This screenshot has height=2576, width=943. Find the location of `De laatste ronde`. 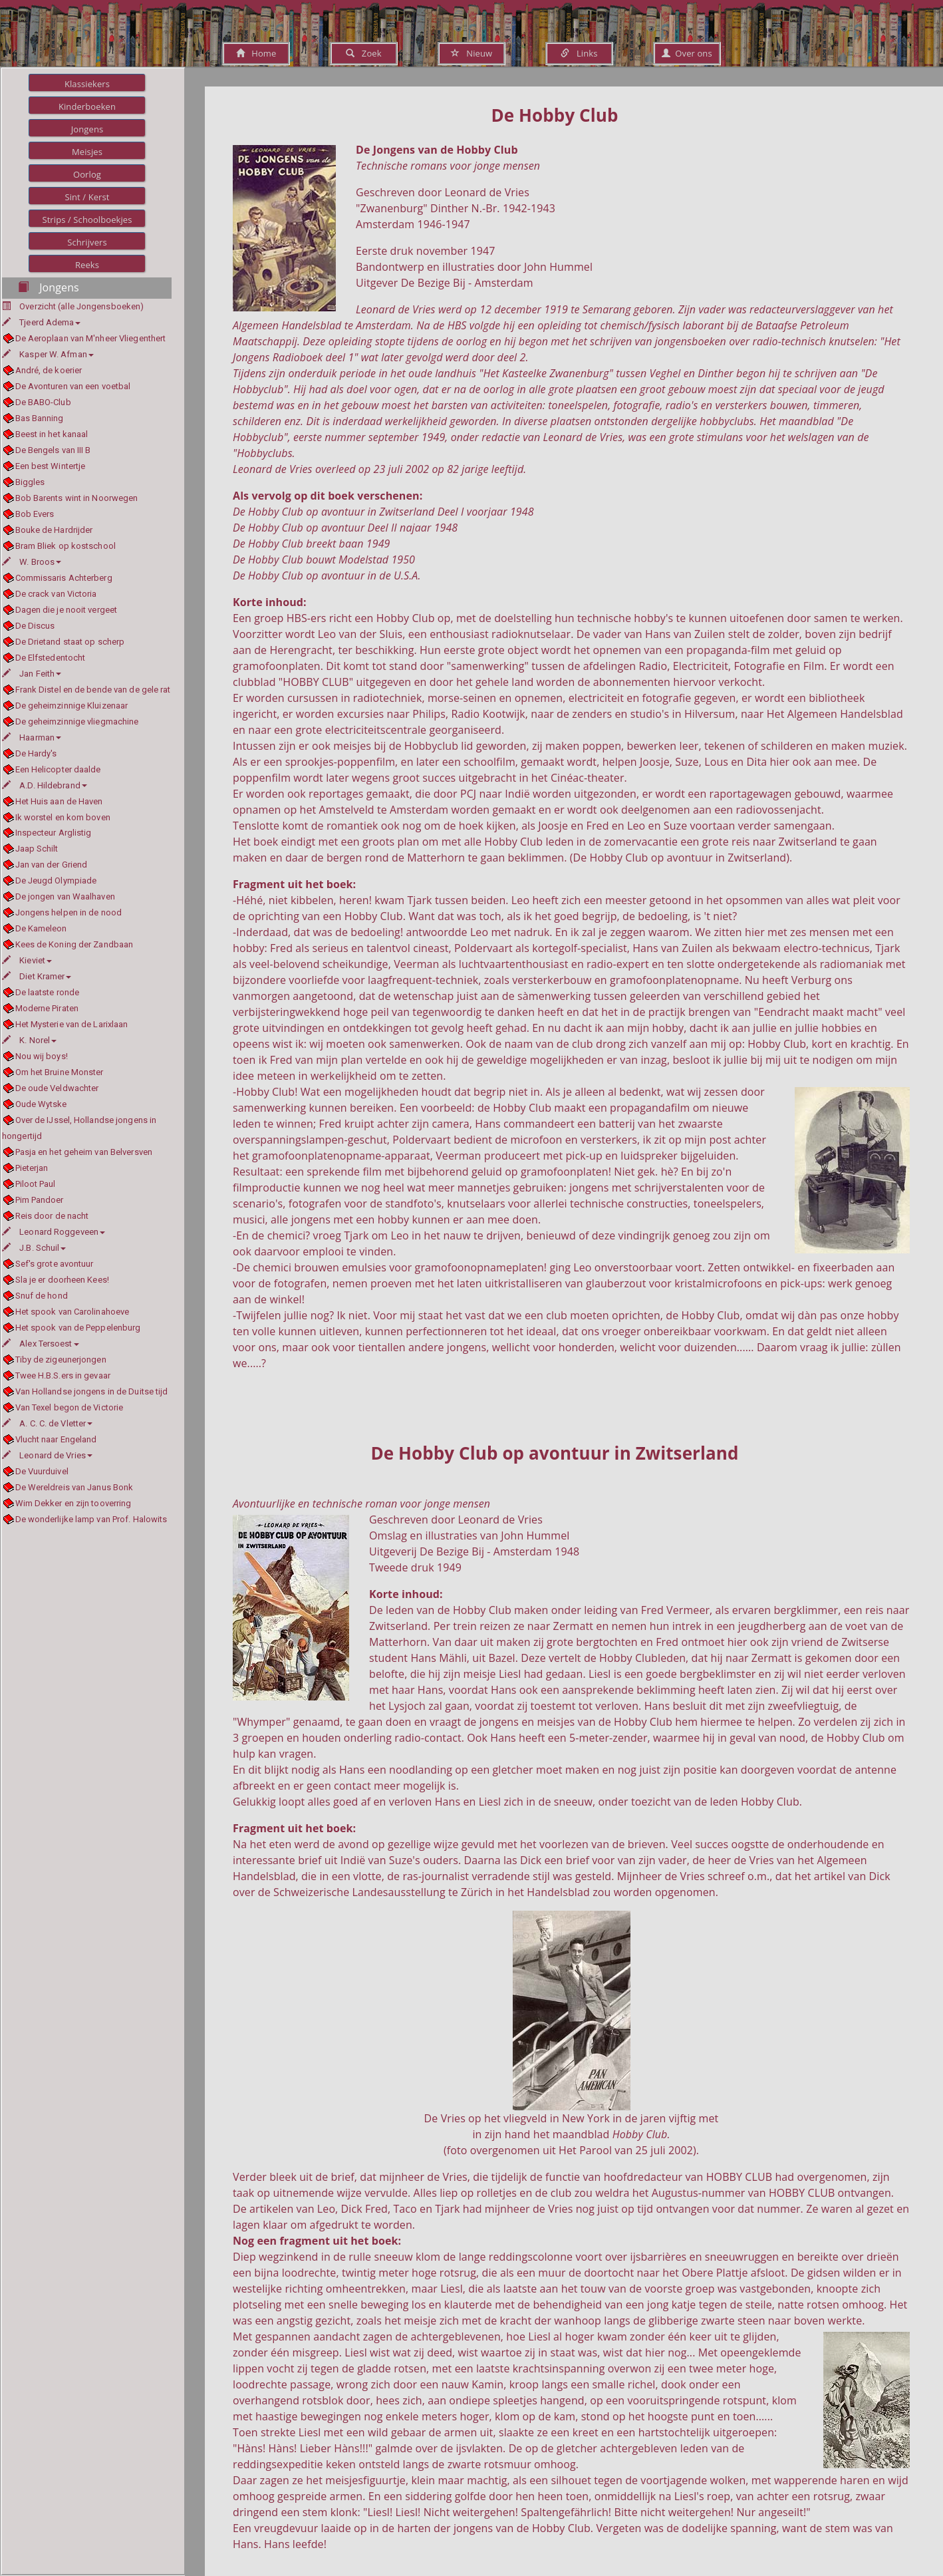

De laatste ronde is located at coordinates (47, 992).